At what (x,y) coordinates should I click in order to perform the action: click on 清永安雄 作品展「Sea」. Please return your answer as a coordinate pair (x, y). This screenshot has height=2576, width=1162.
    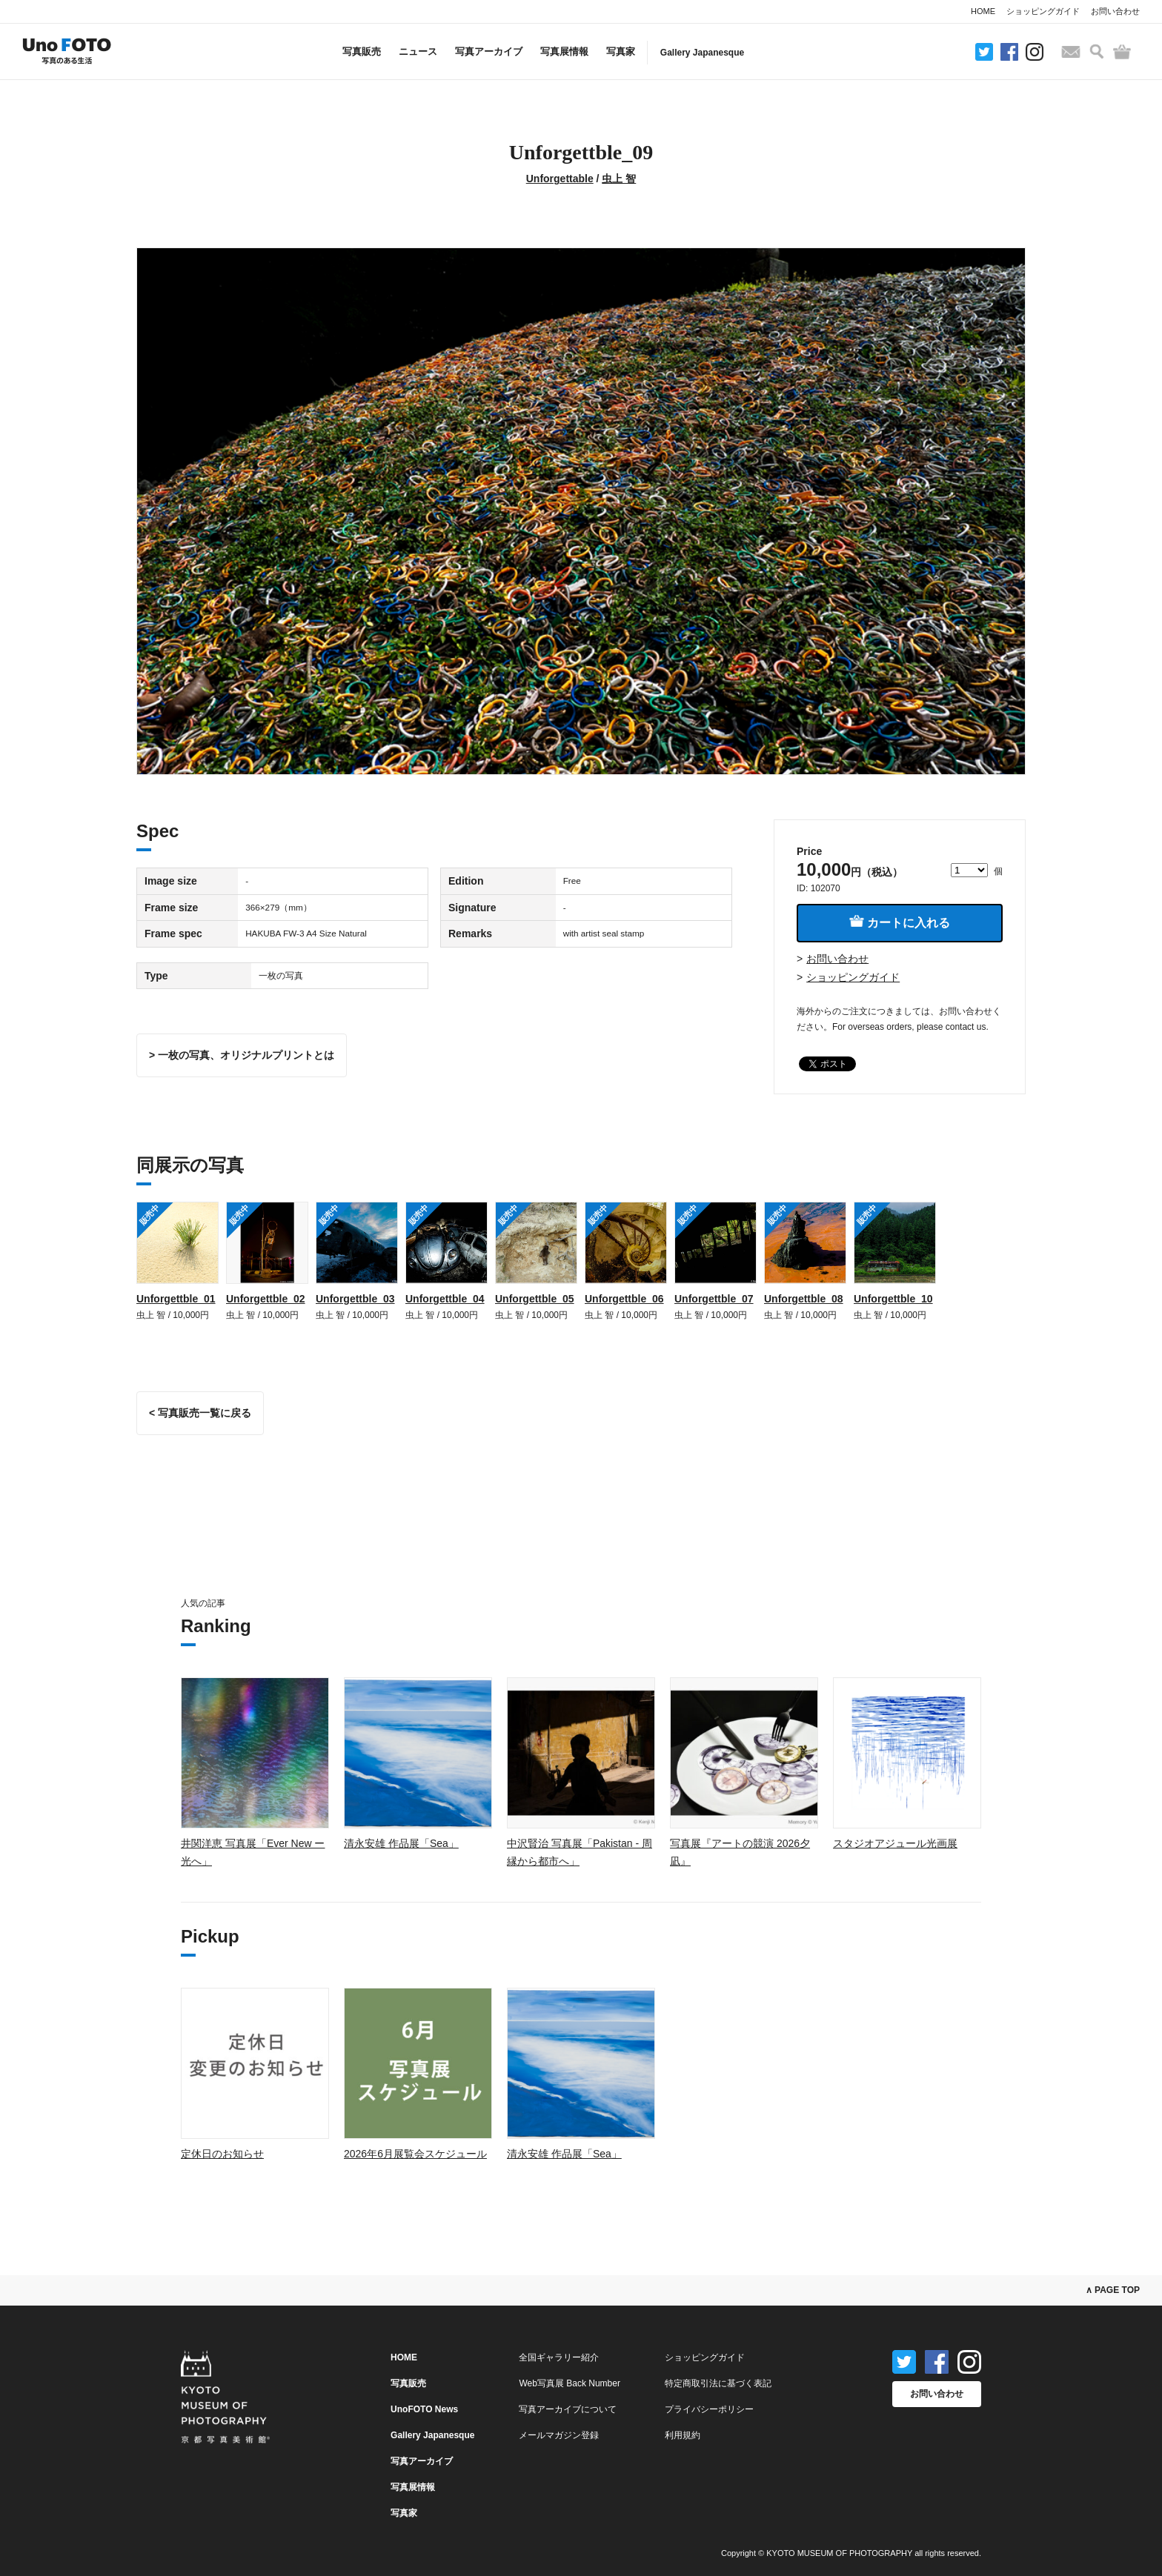
    Looking at the image, I should click on (401, 1843).